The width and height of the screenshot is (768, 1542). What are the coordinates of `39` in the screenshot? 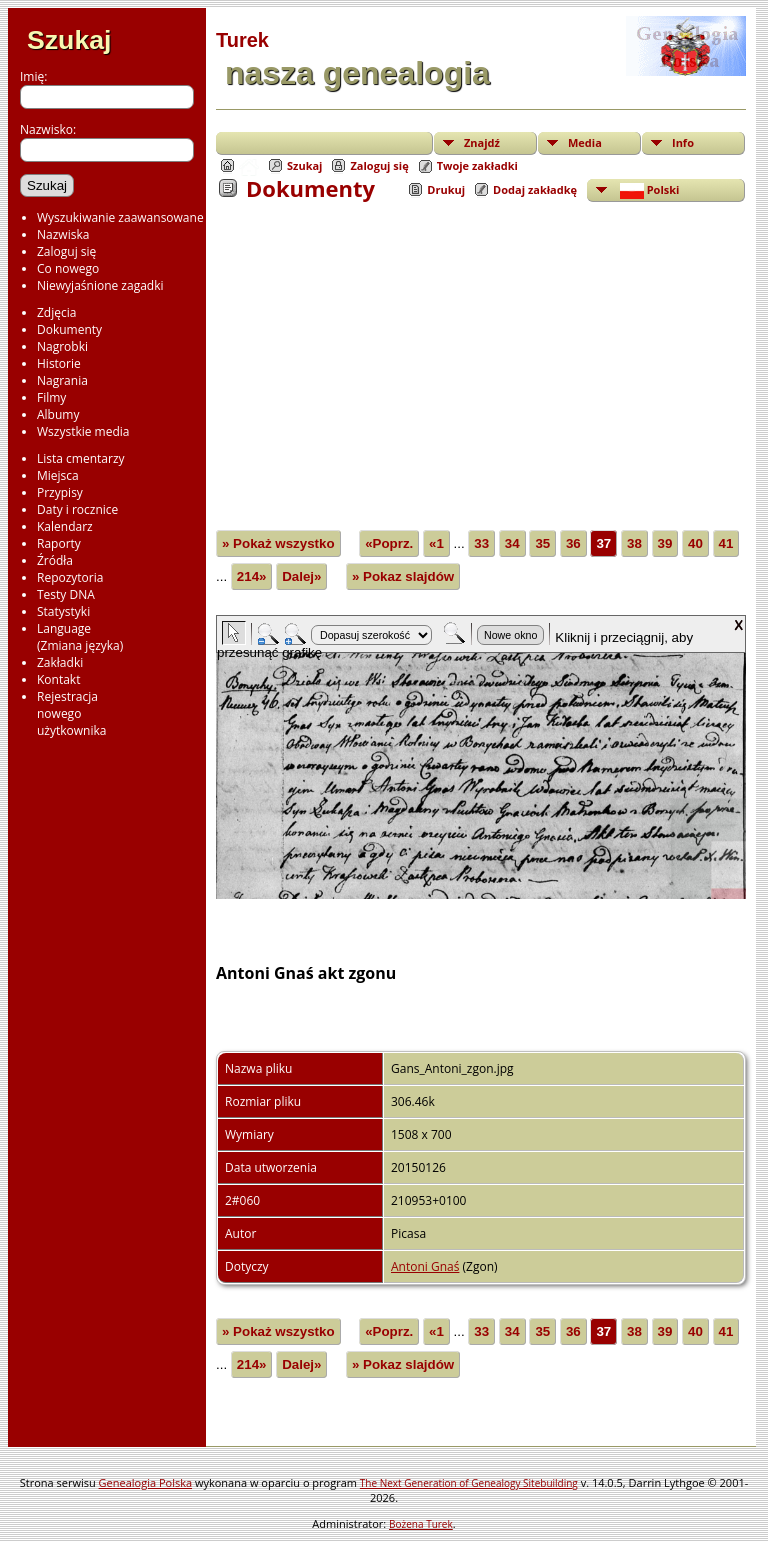 It's located at (665, 543).